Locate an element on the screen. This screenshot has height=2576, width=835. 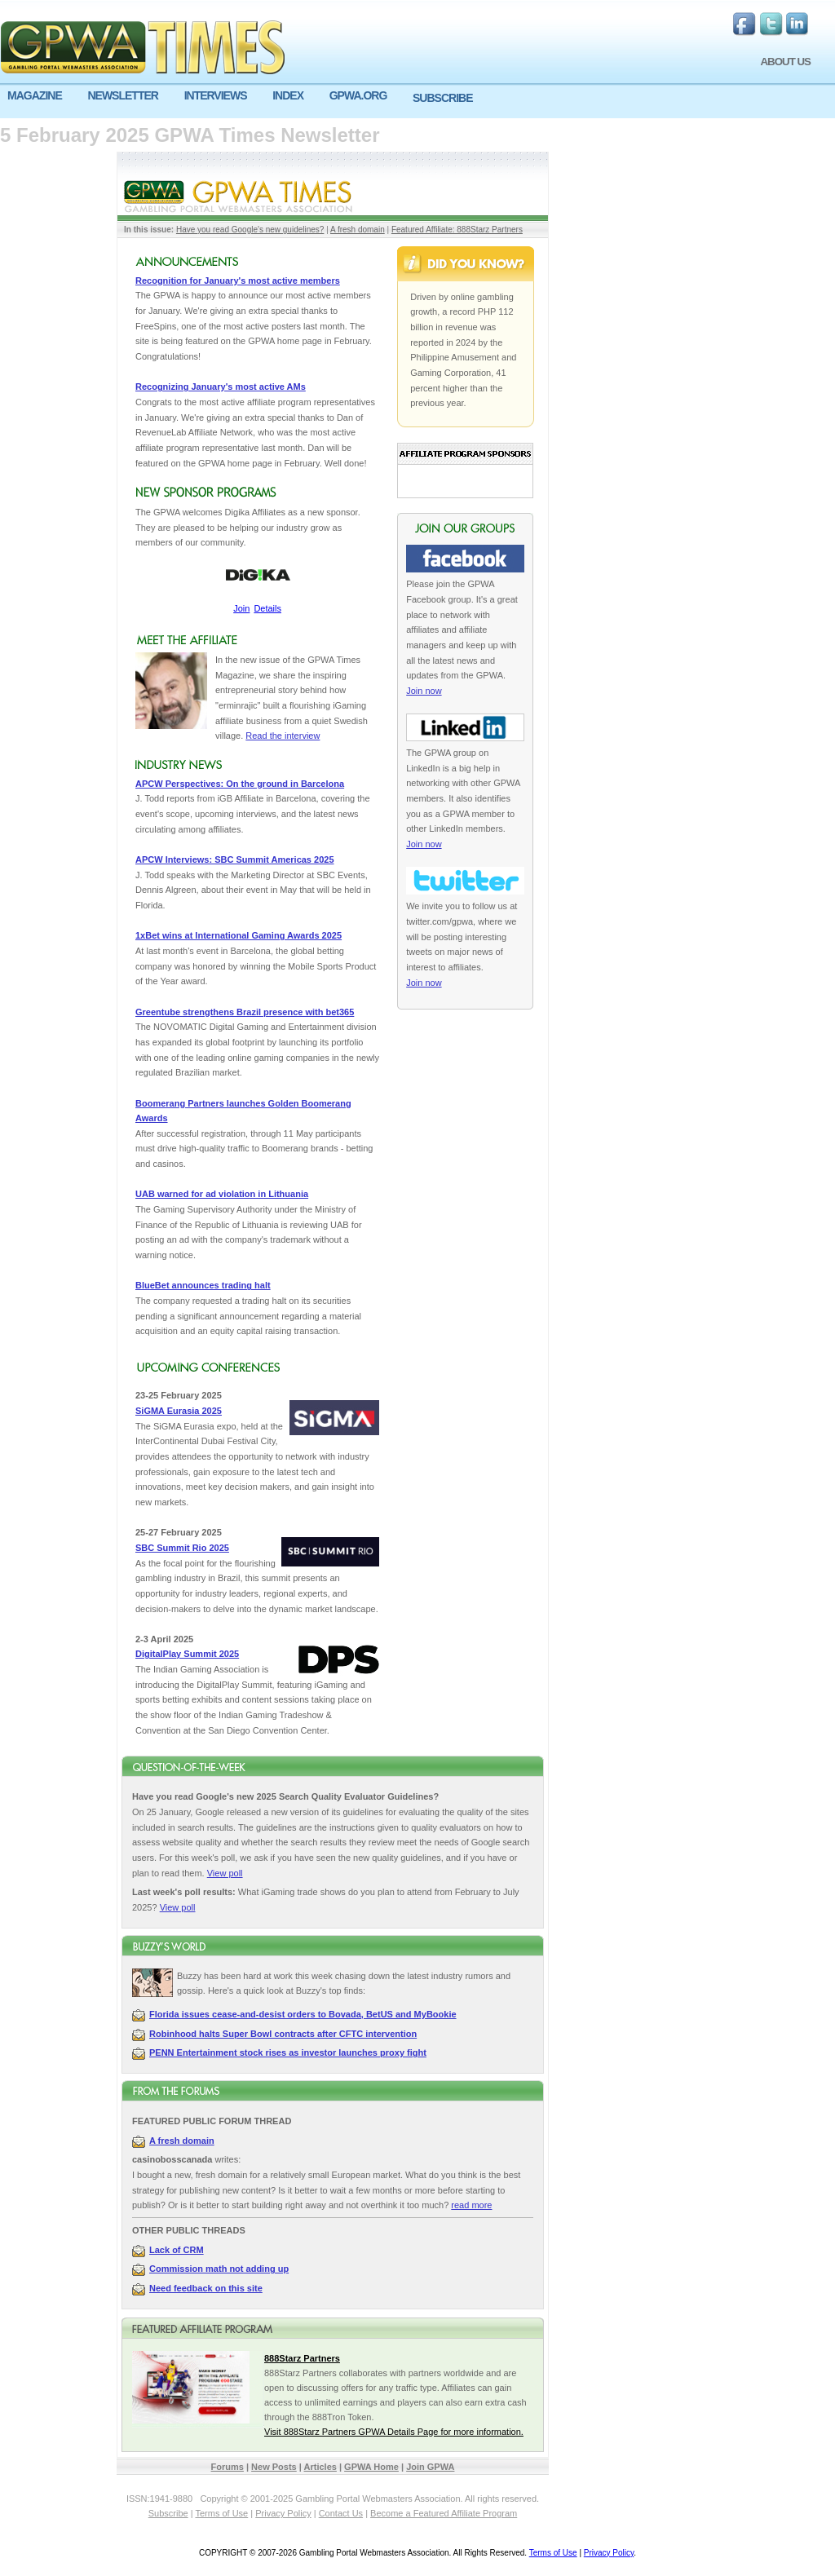
INDEX is located at coordinates (287, 95).